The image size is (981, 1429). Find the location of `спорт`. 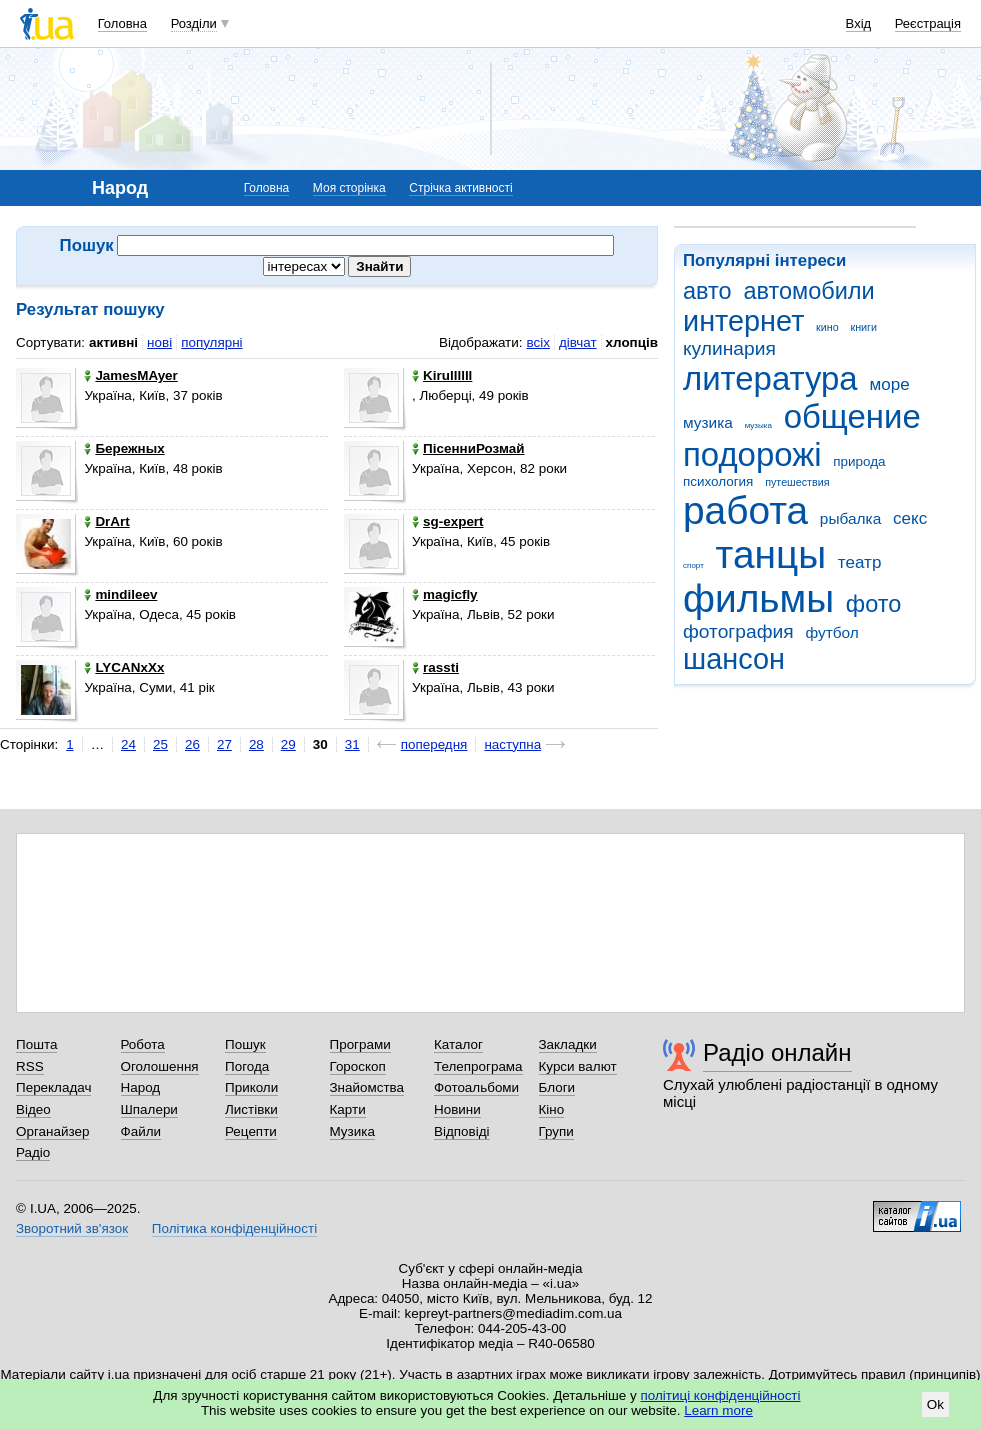

спорт is located at coordinates (693, 565).